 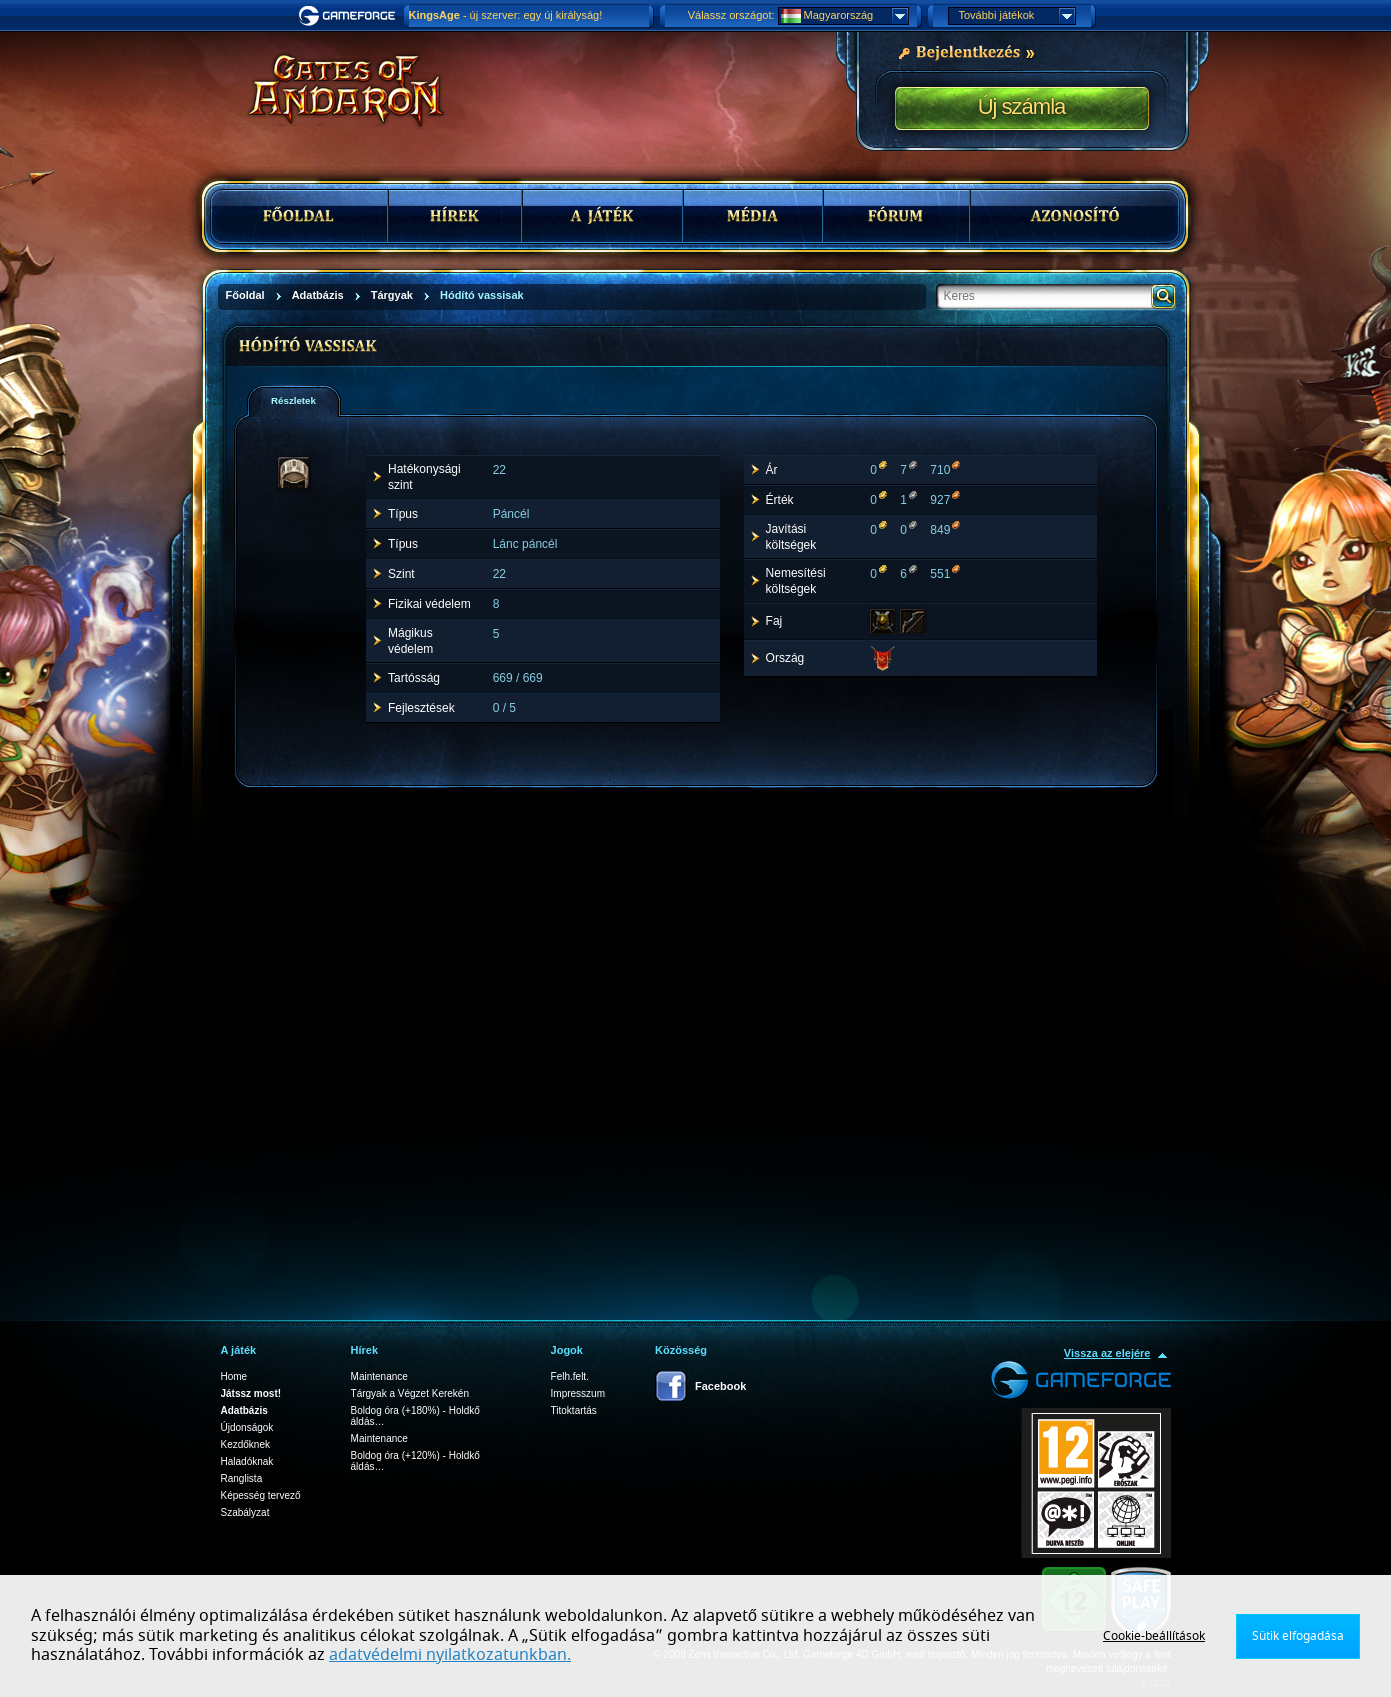 What do you see at coordinates (410, 1393) in the screenshot?
I see `Tárgyak a Végzet Kerekén` at bounding box center [410, 1393].